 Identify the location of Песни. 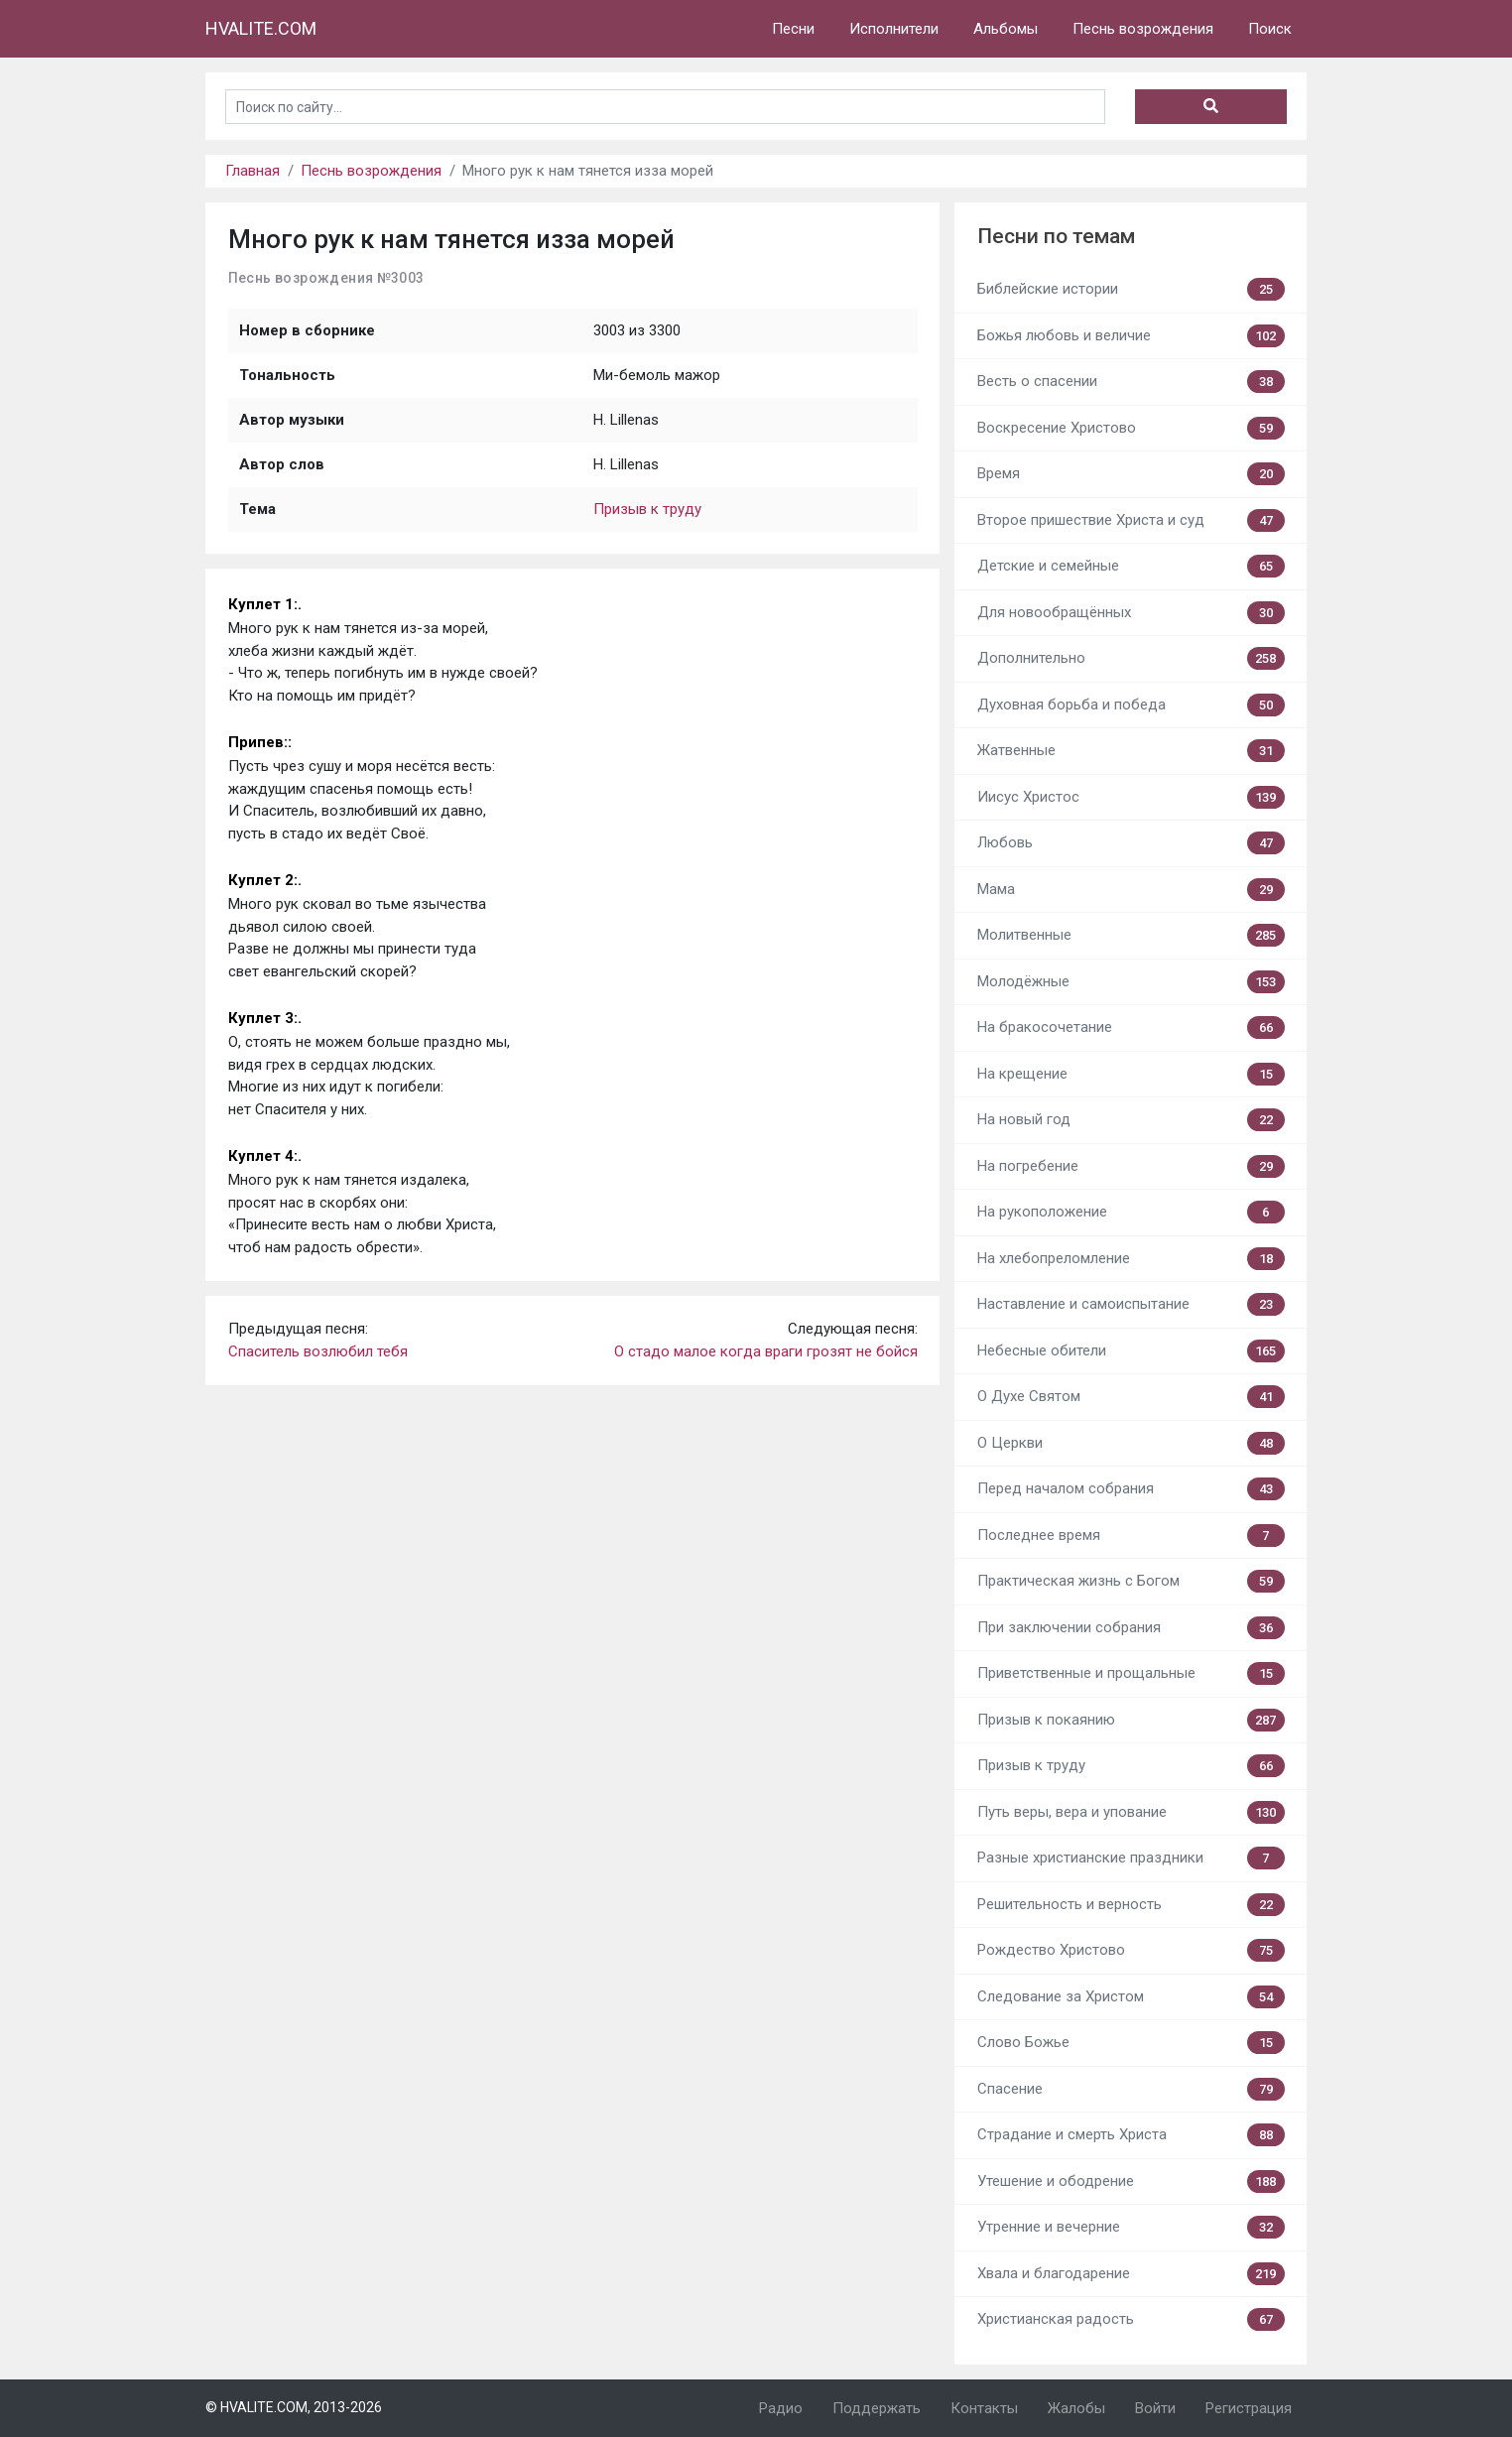
(793, 29).